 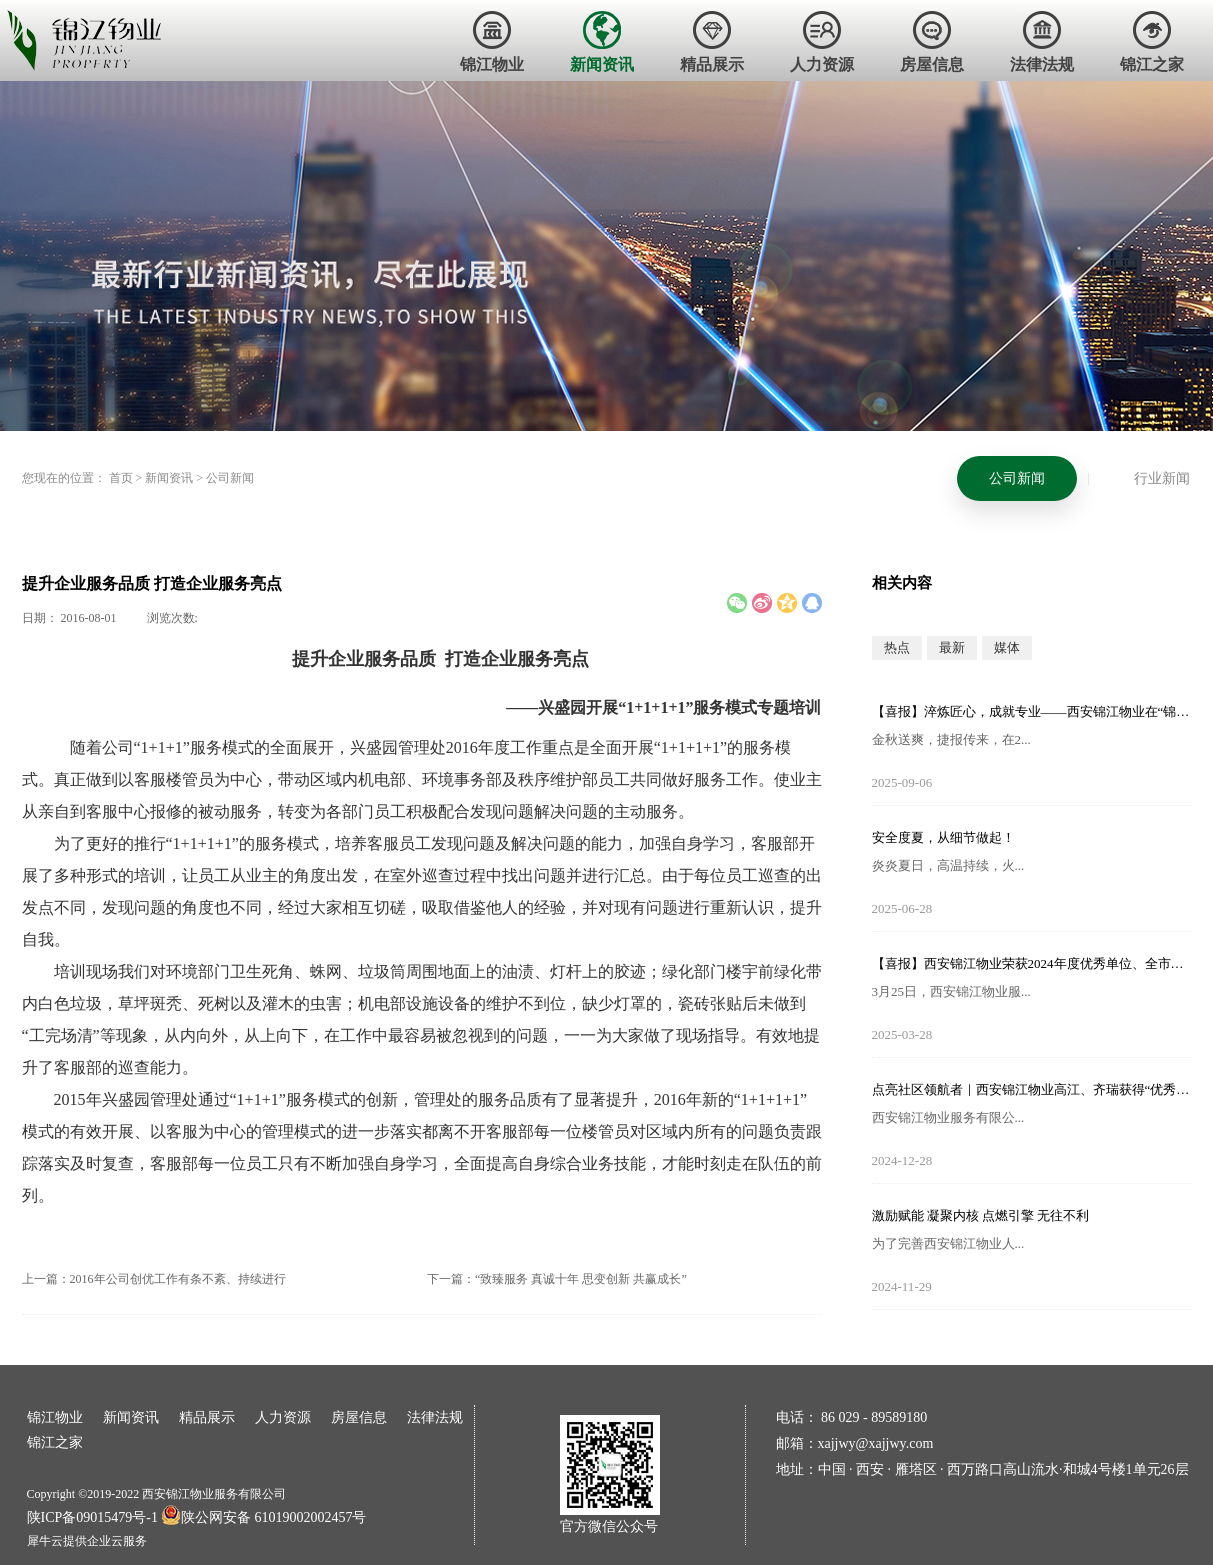 What do you see at coordinates (230, 478) in the screenshot?
I see `公司新闻` at bounding box center [230, 478].